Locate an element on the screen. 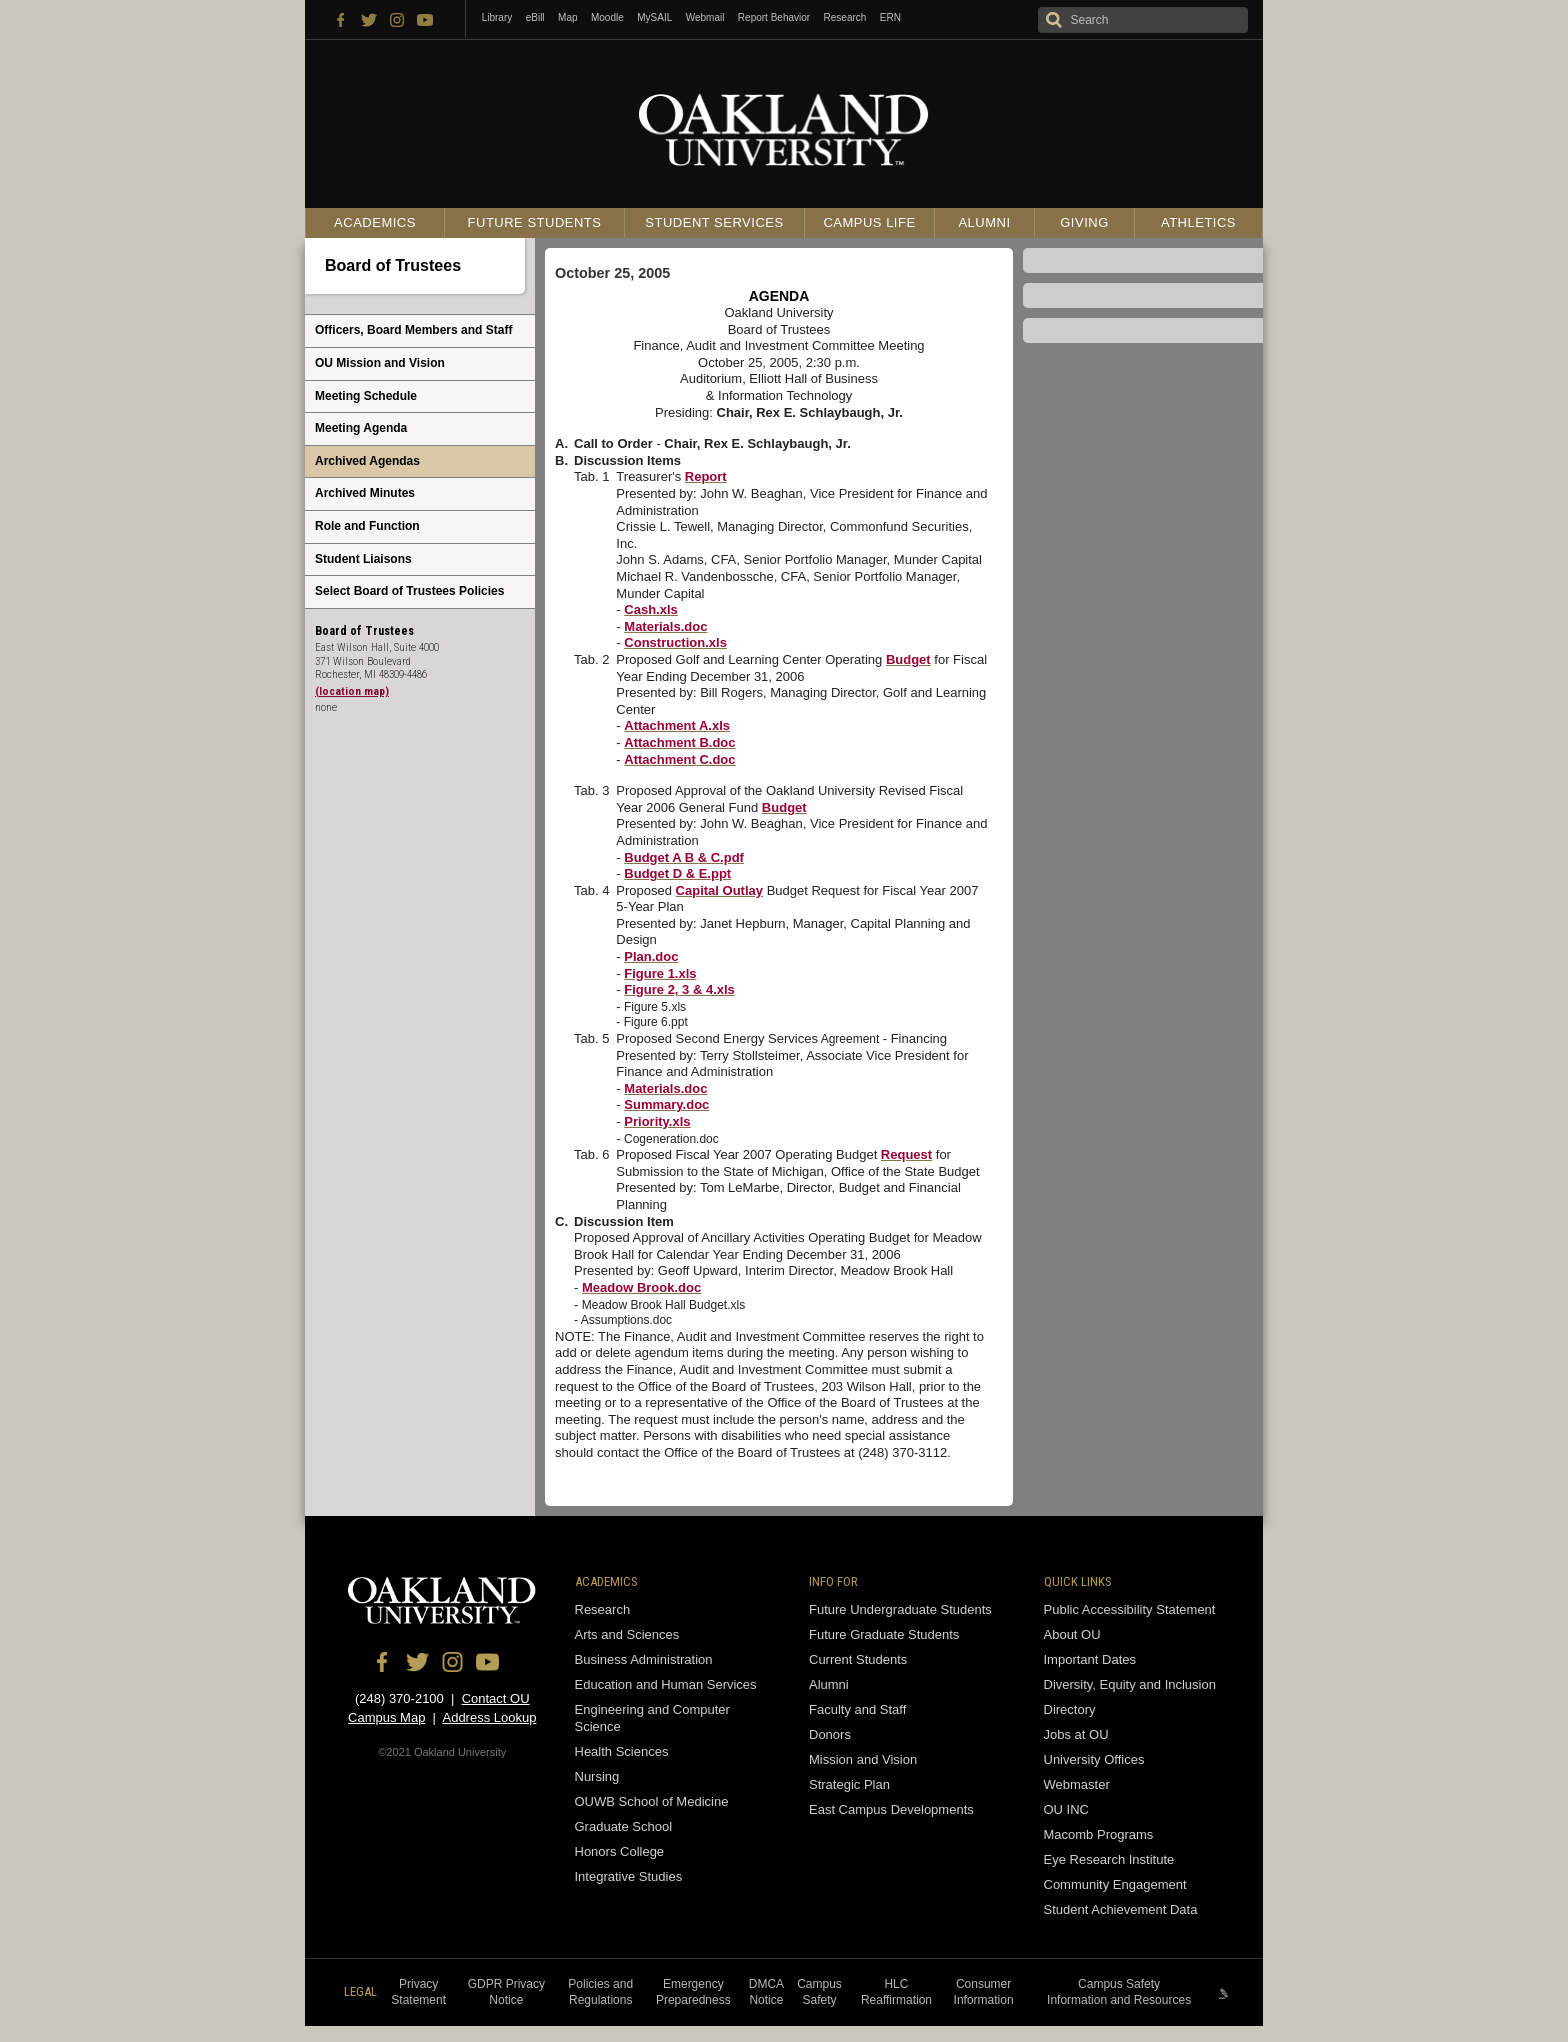 The image size is (1568, 2042). Integrative Studies is located at coordinates (629, 1876).